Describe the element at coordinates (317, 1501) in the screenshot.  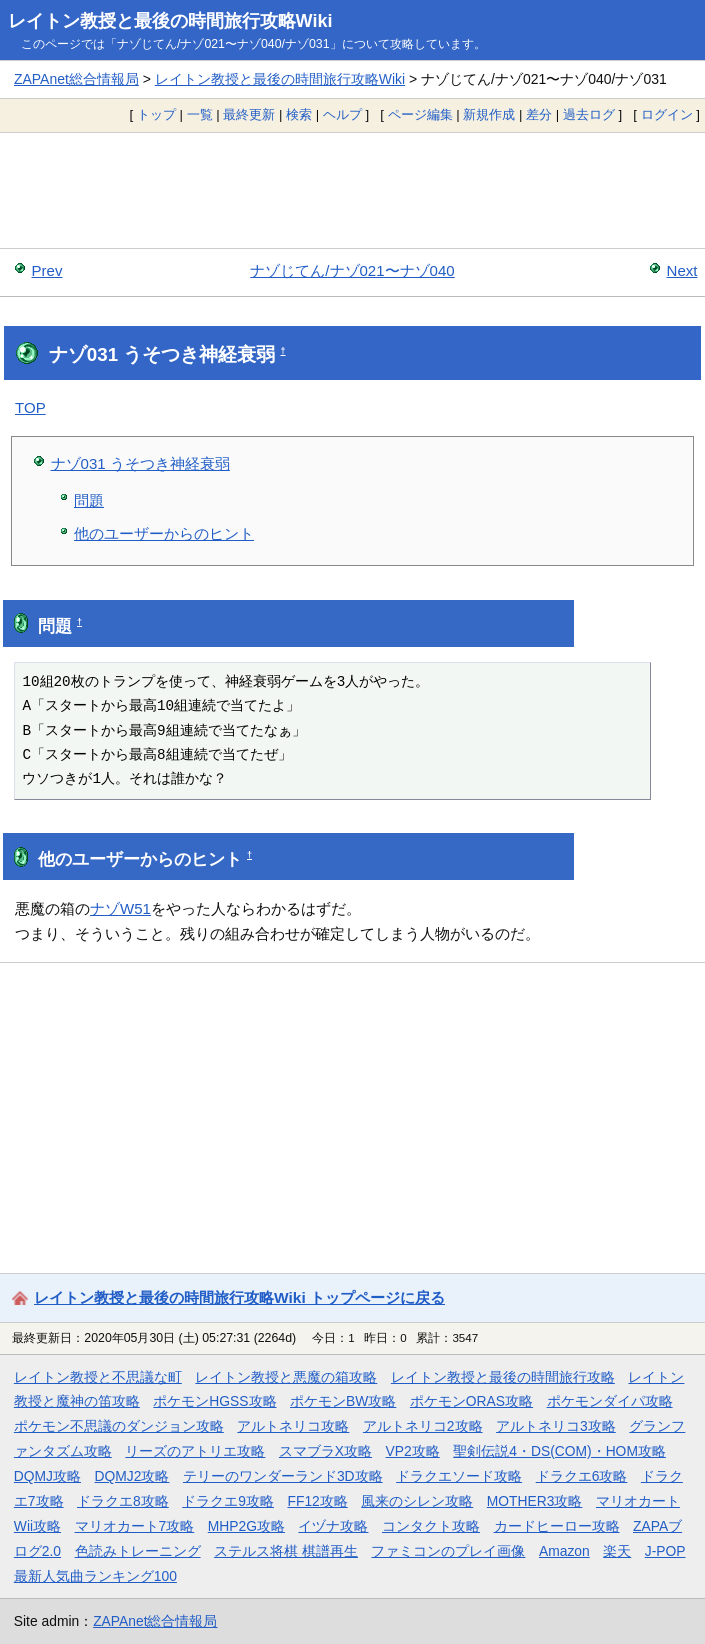
I see `FF12攻略` at that location.